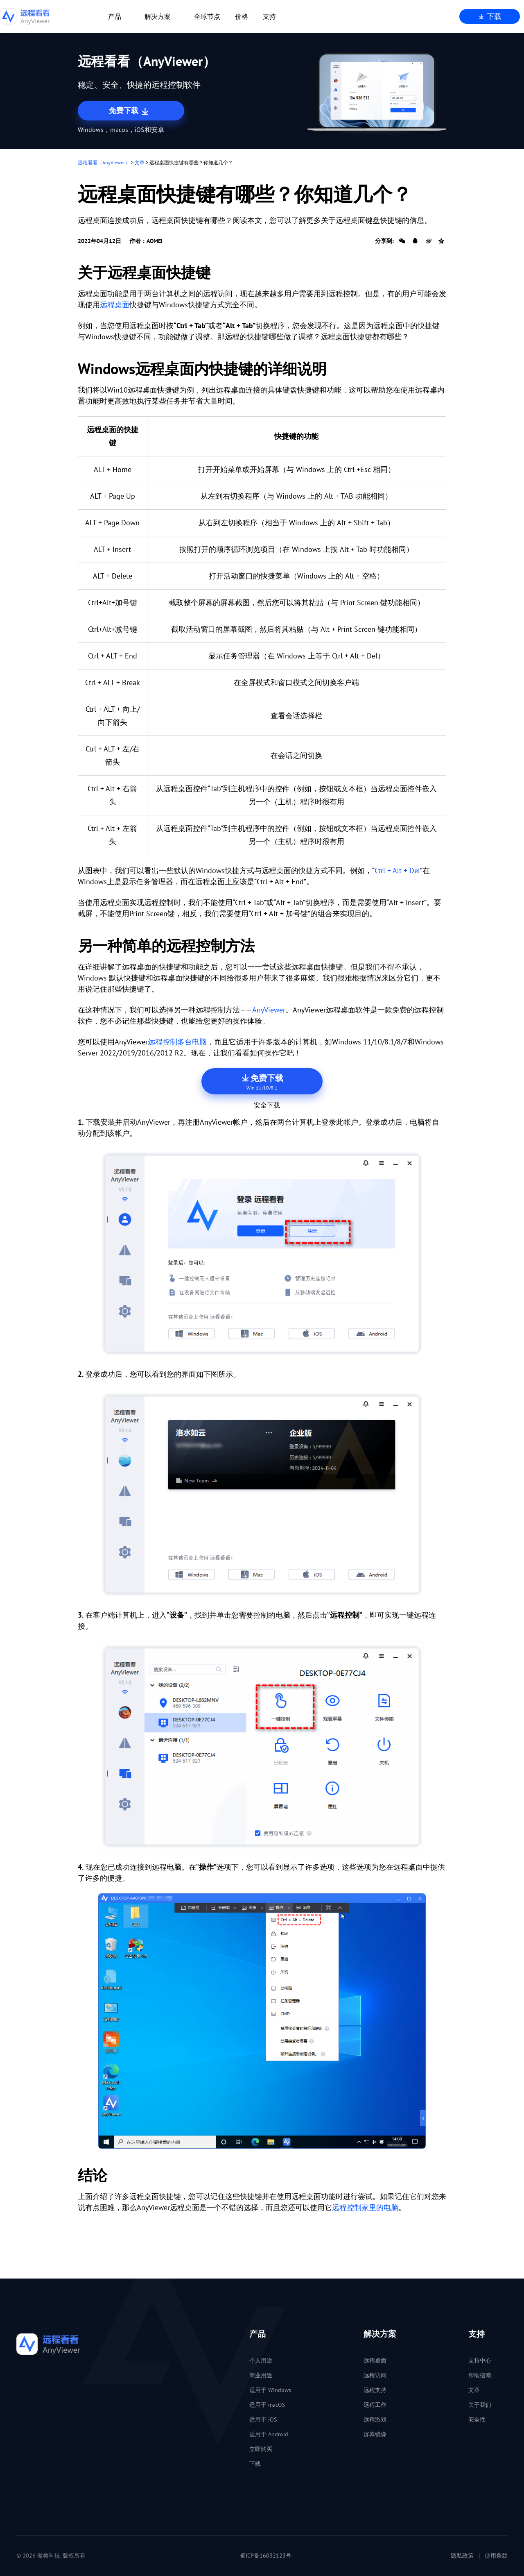 The width and height of the screenshot is (524, 2576). I want to click on AnyViewer, so click(268, 1010).